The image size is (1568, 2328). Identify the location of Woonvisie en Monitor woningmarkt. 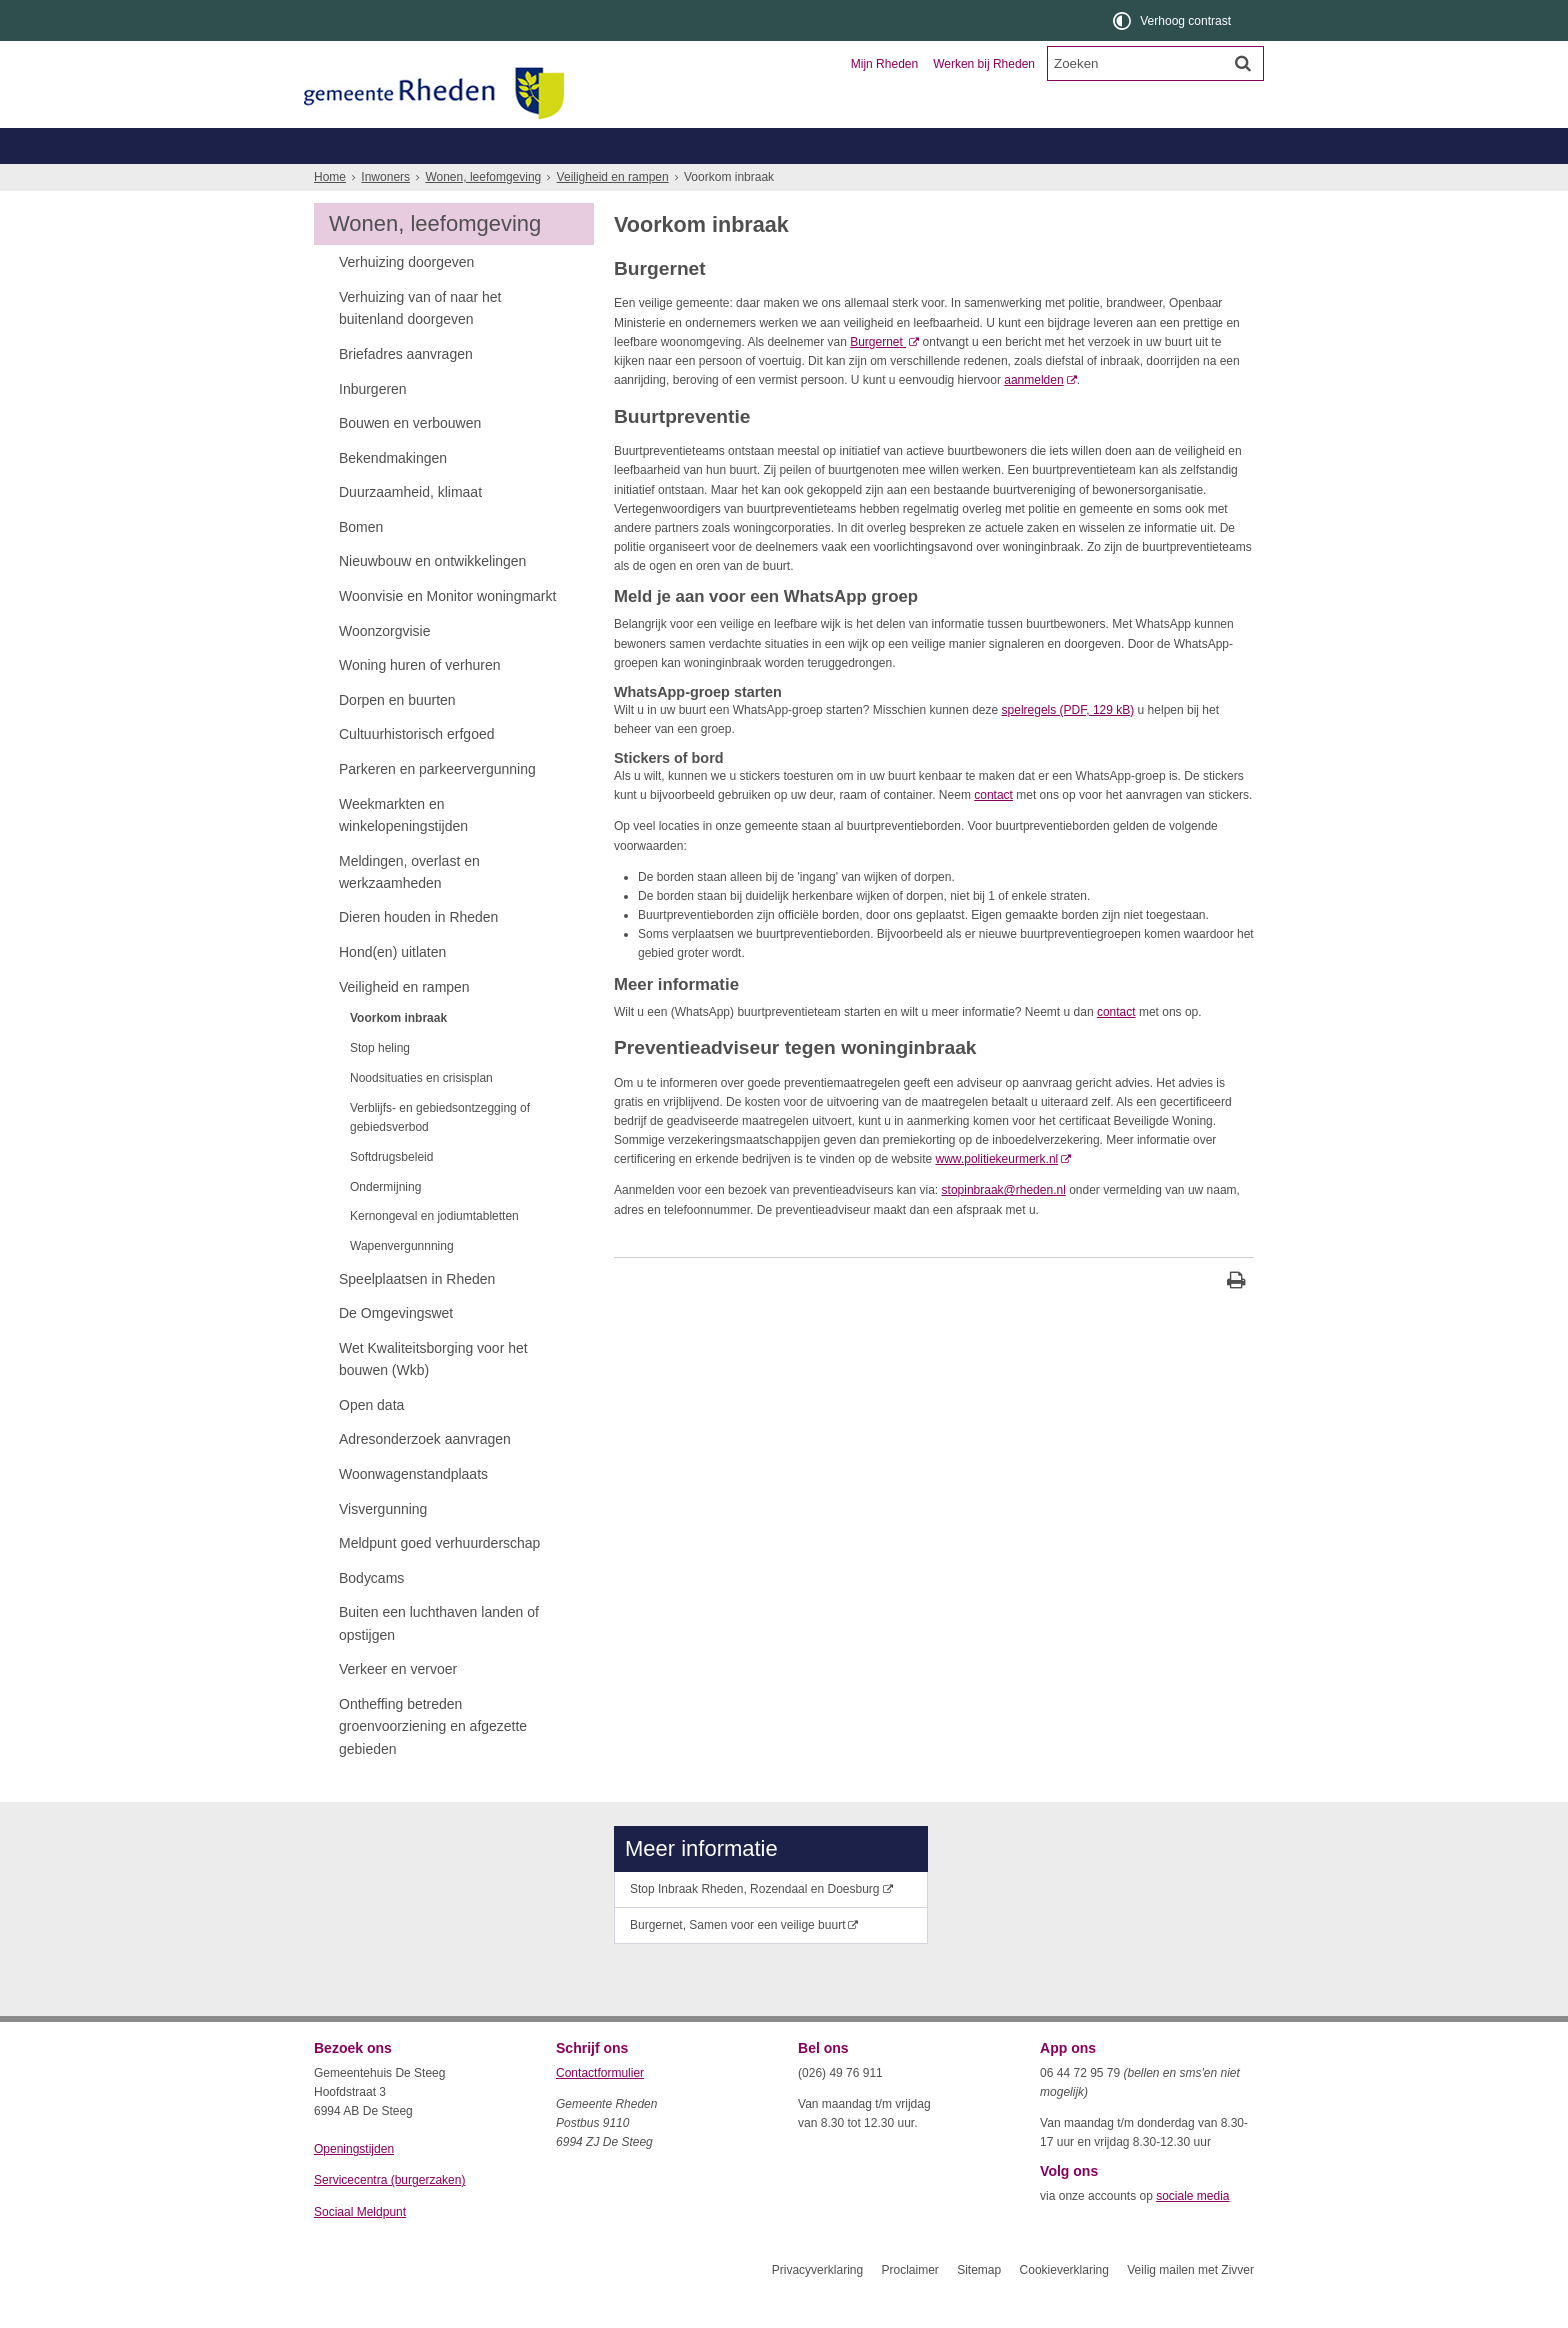
(447, 632).